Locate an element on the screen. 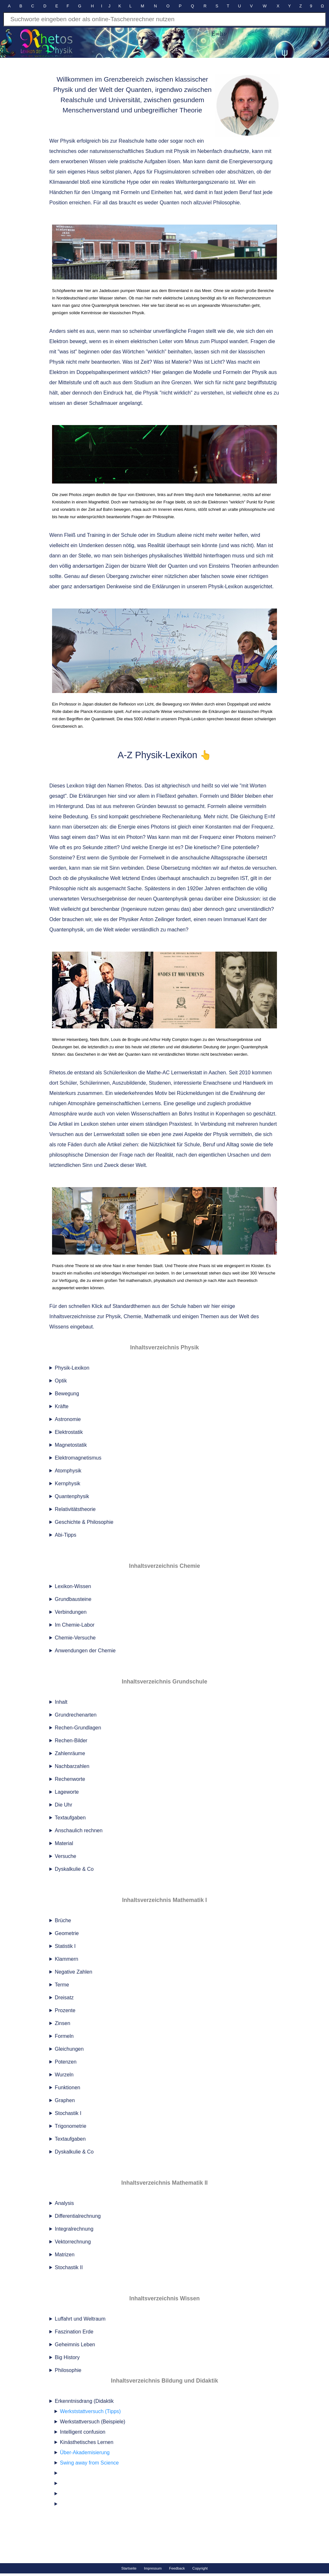 The image size is (329, 2576). Atomphysik is located at coordinates (68, 1470).